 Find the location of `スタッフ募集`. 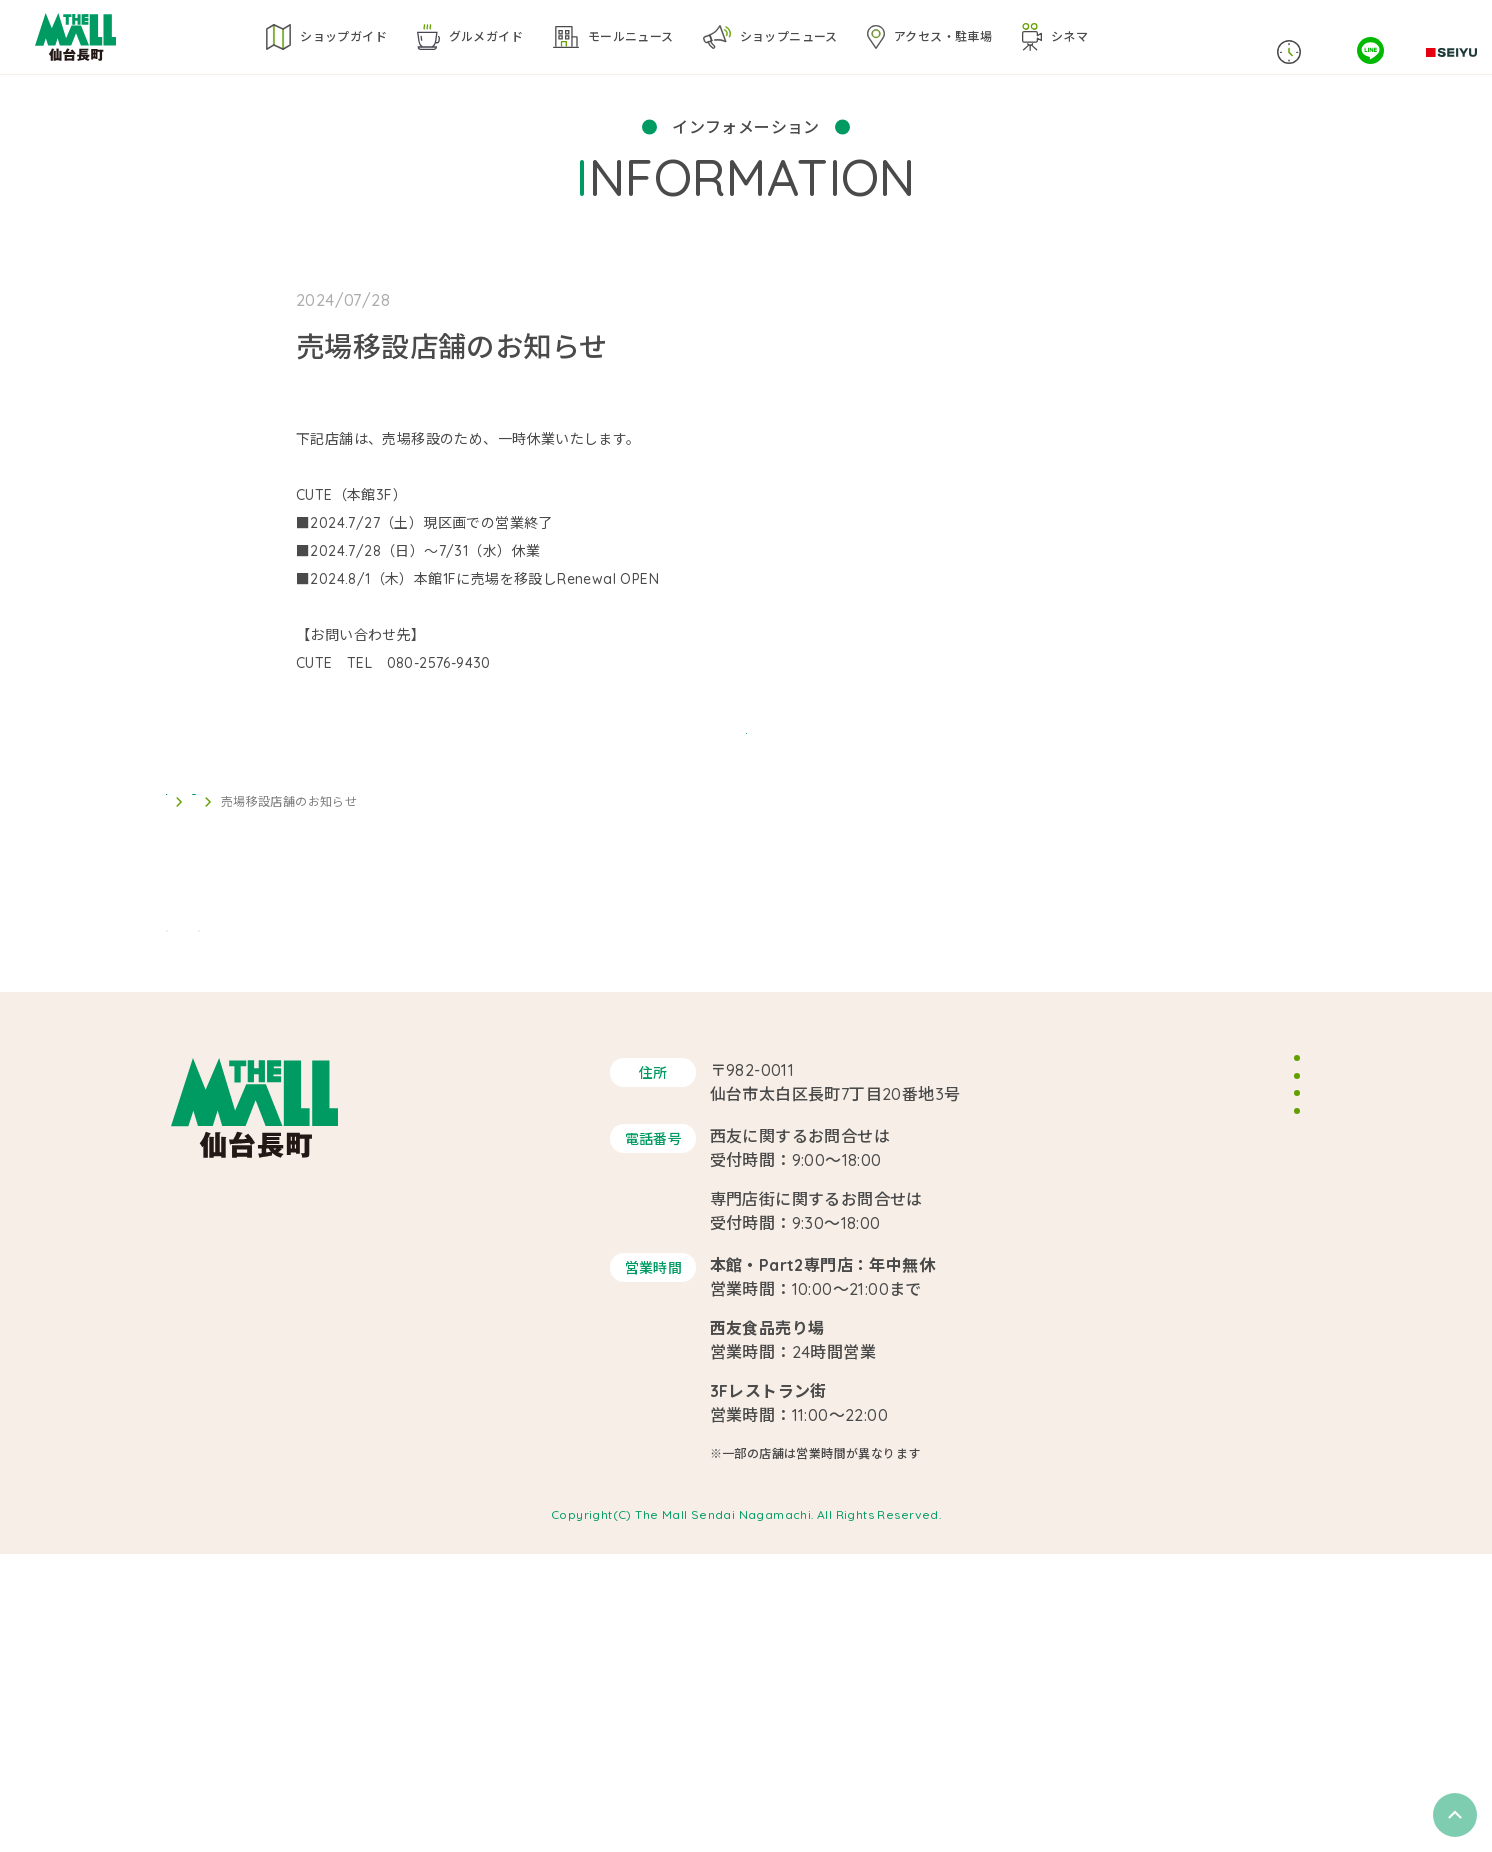

スタッフ募集 is located at coordinates (1187, 1362).